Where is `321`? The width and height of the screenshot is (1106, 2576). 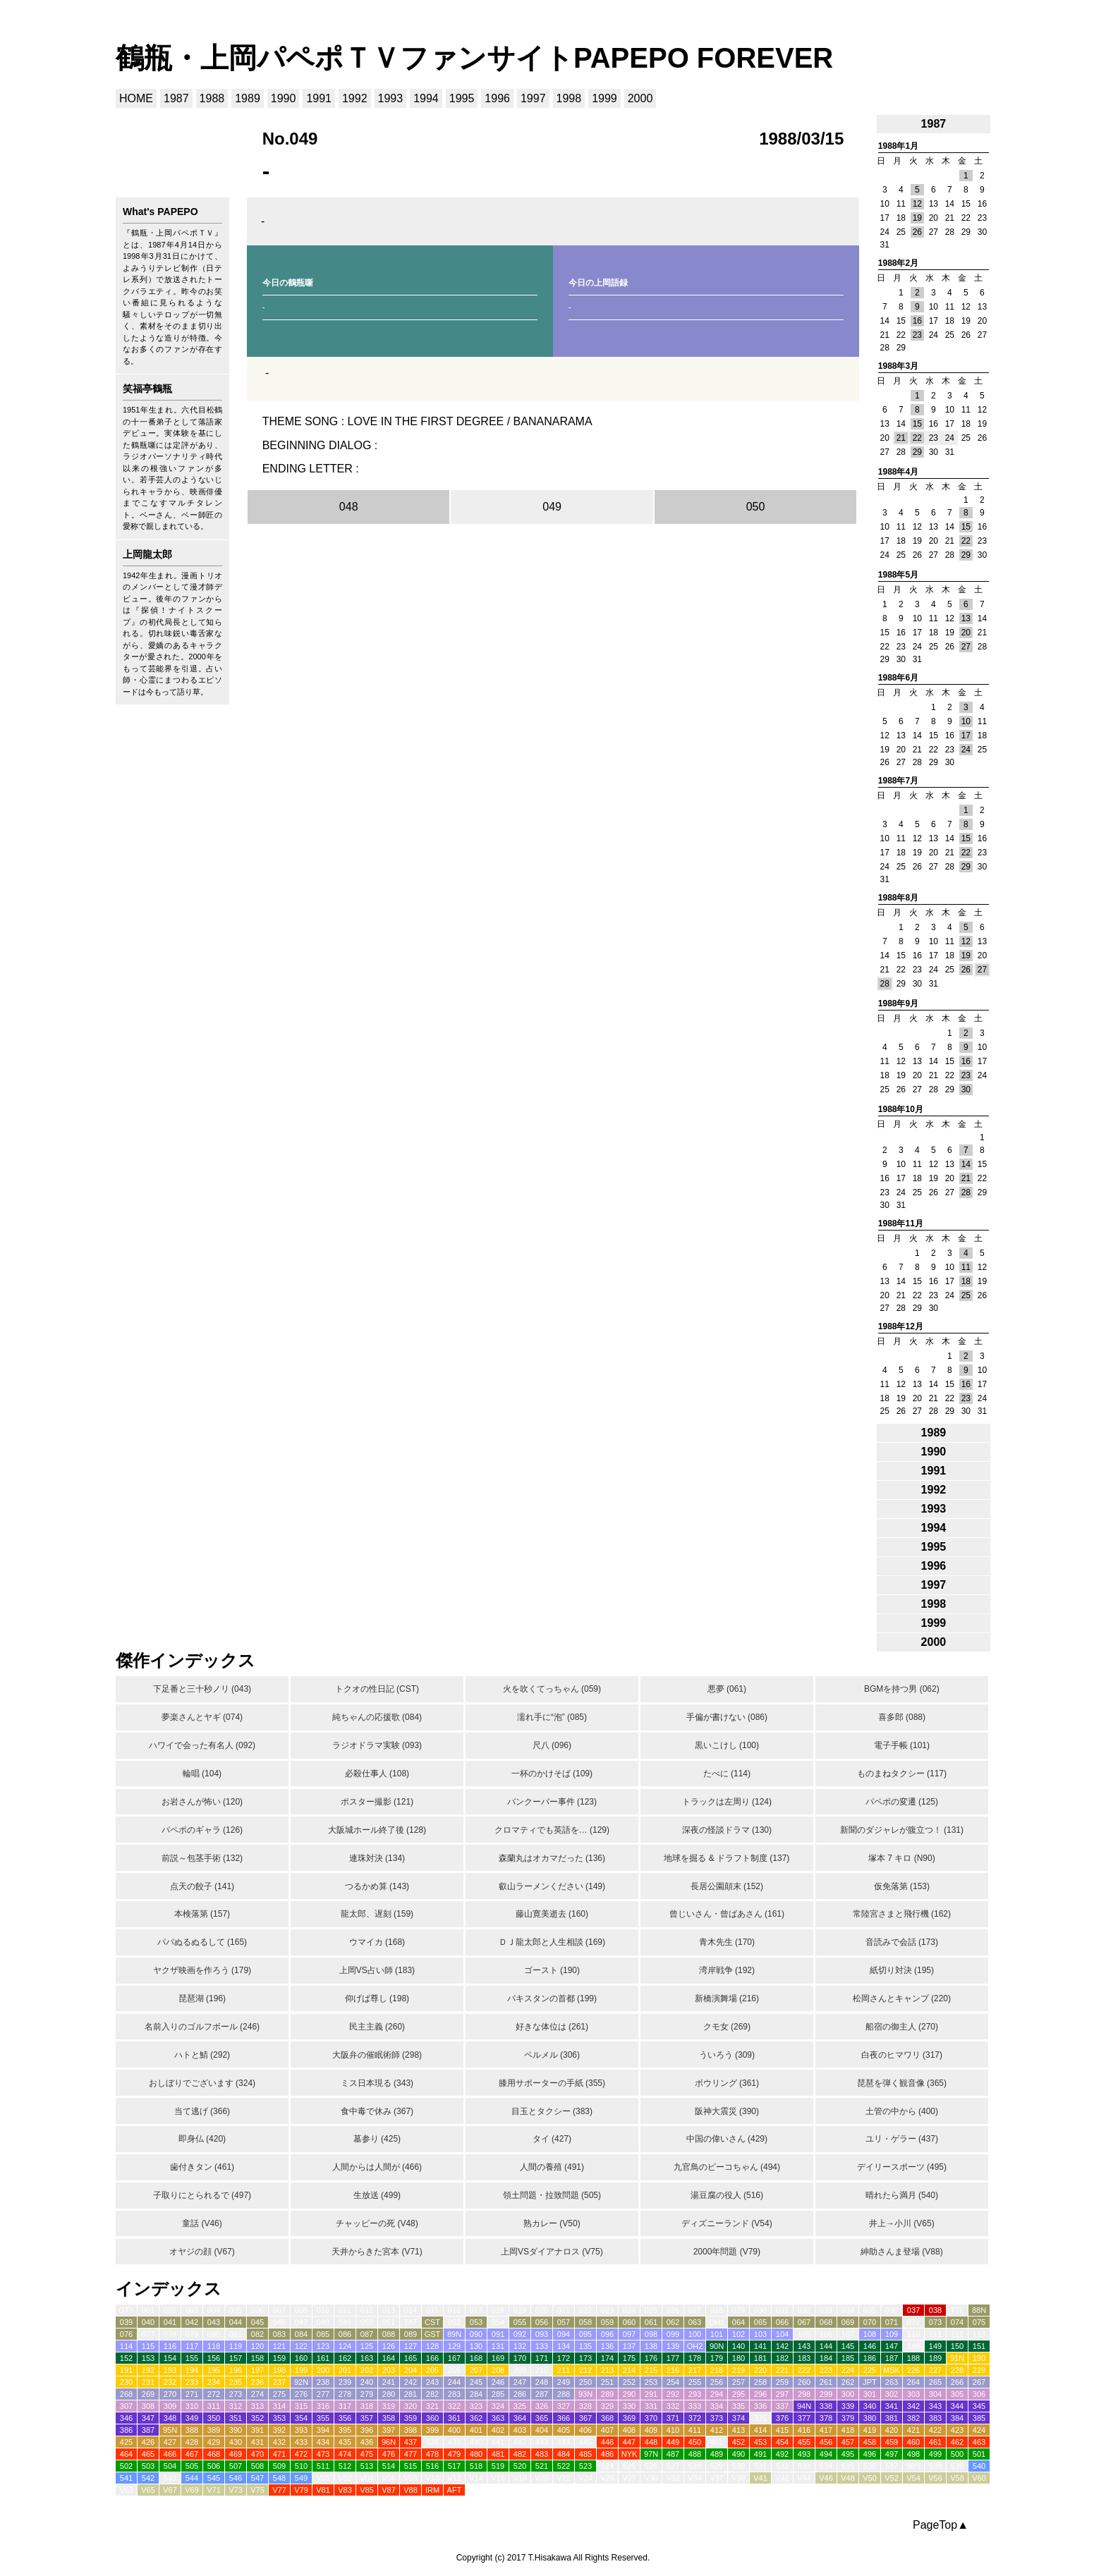
321 is located at coordinates (432, 2406).